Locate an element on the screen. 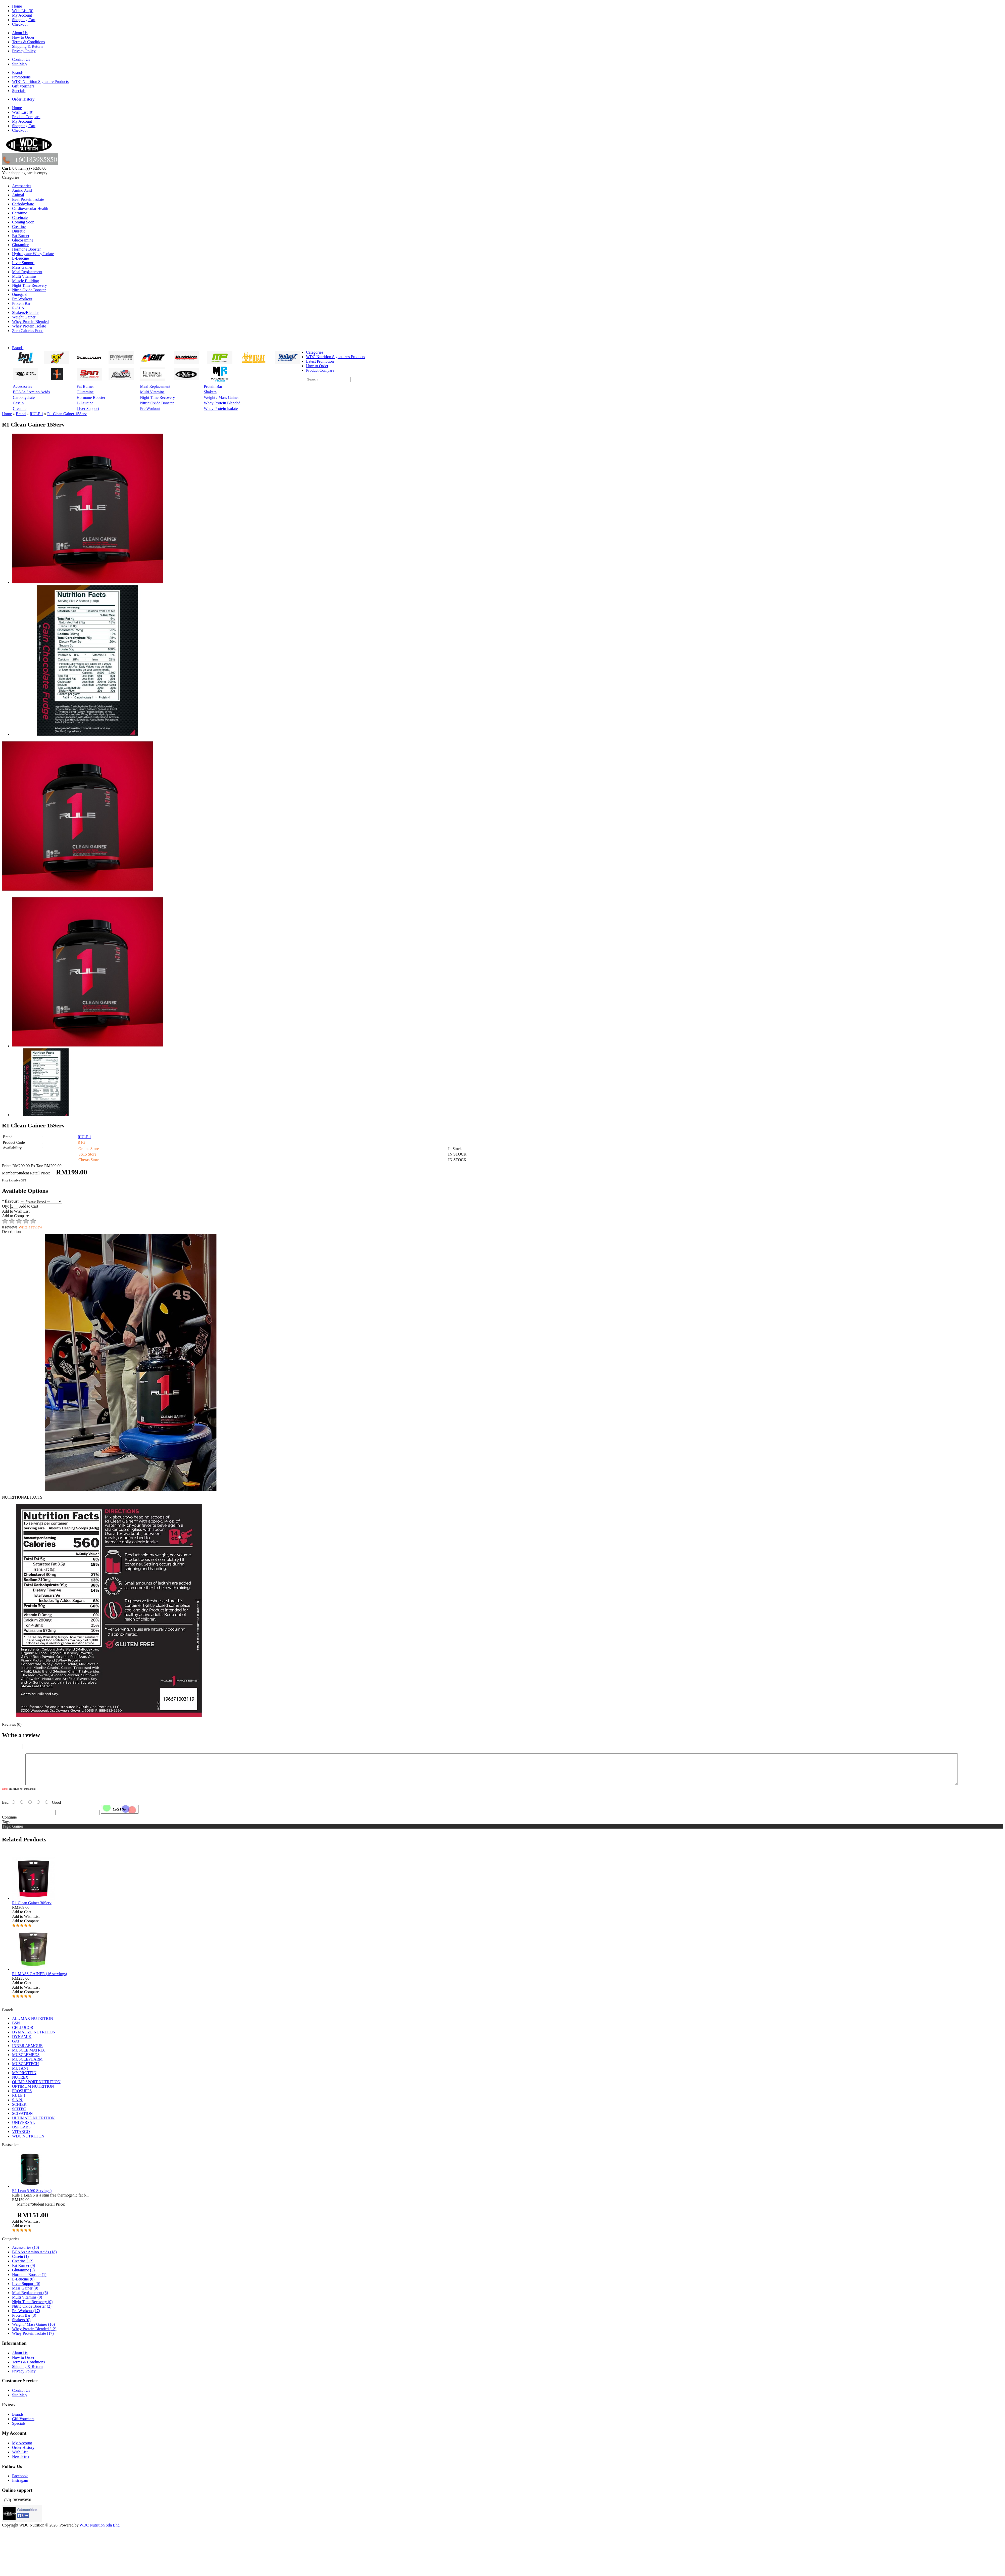  Carnitine is located at coordinates (19, 213).